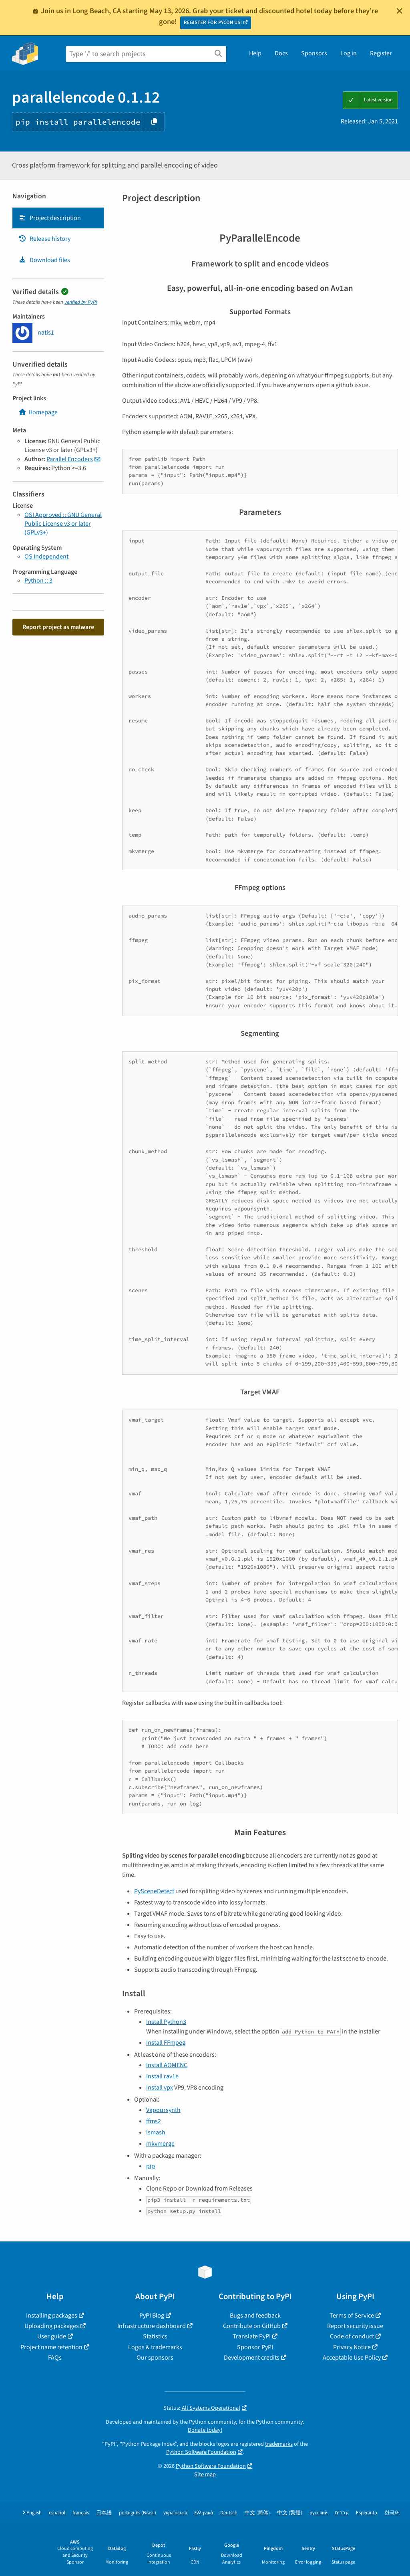  What do you see at coordinates (392, 2512) in the screenshot?
I see `한국어` at bounding box center [392, 2512].